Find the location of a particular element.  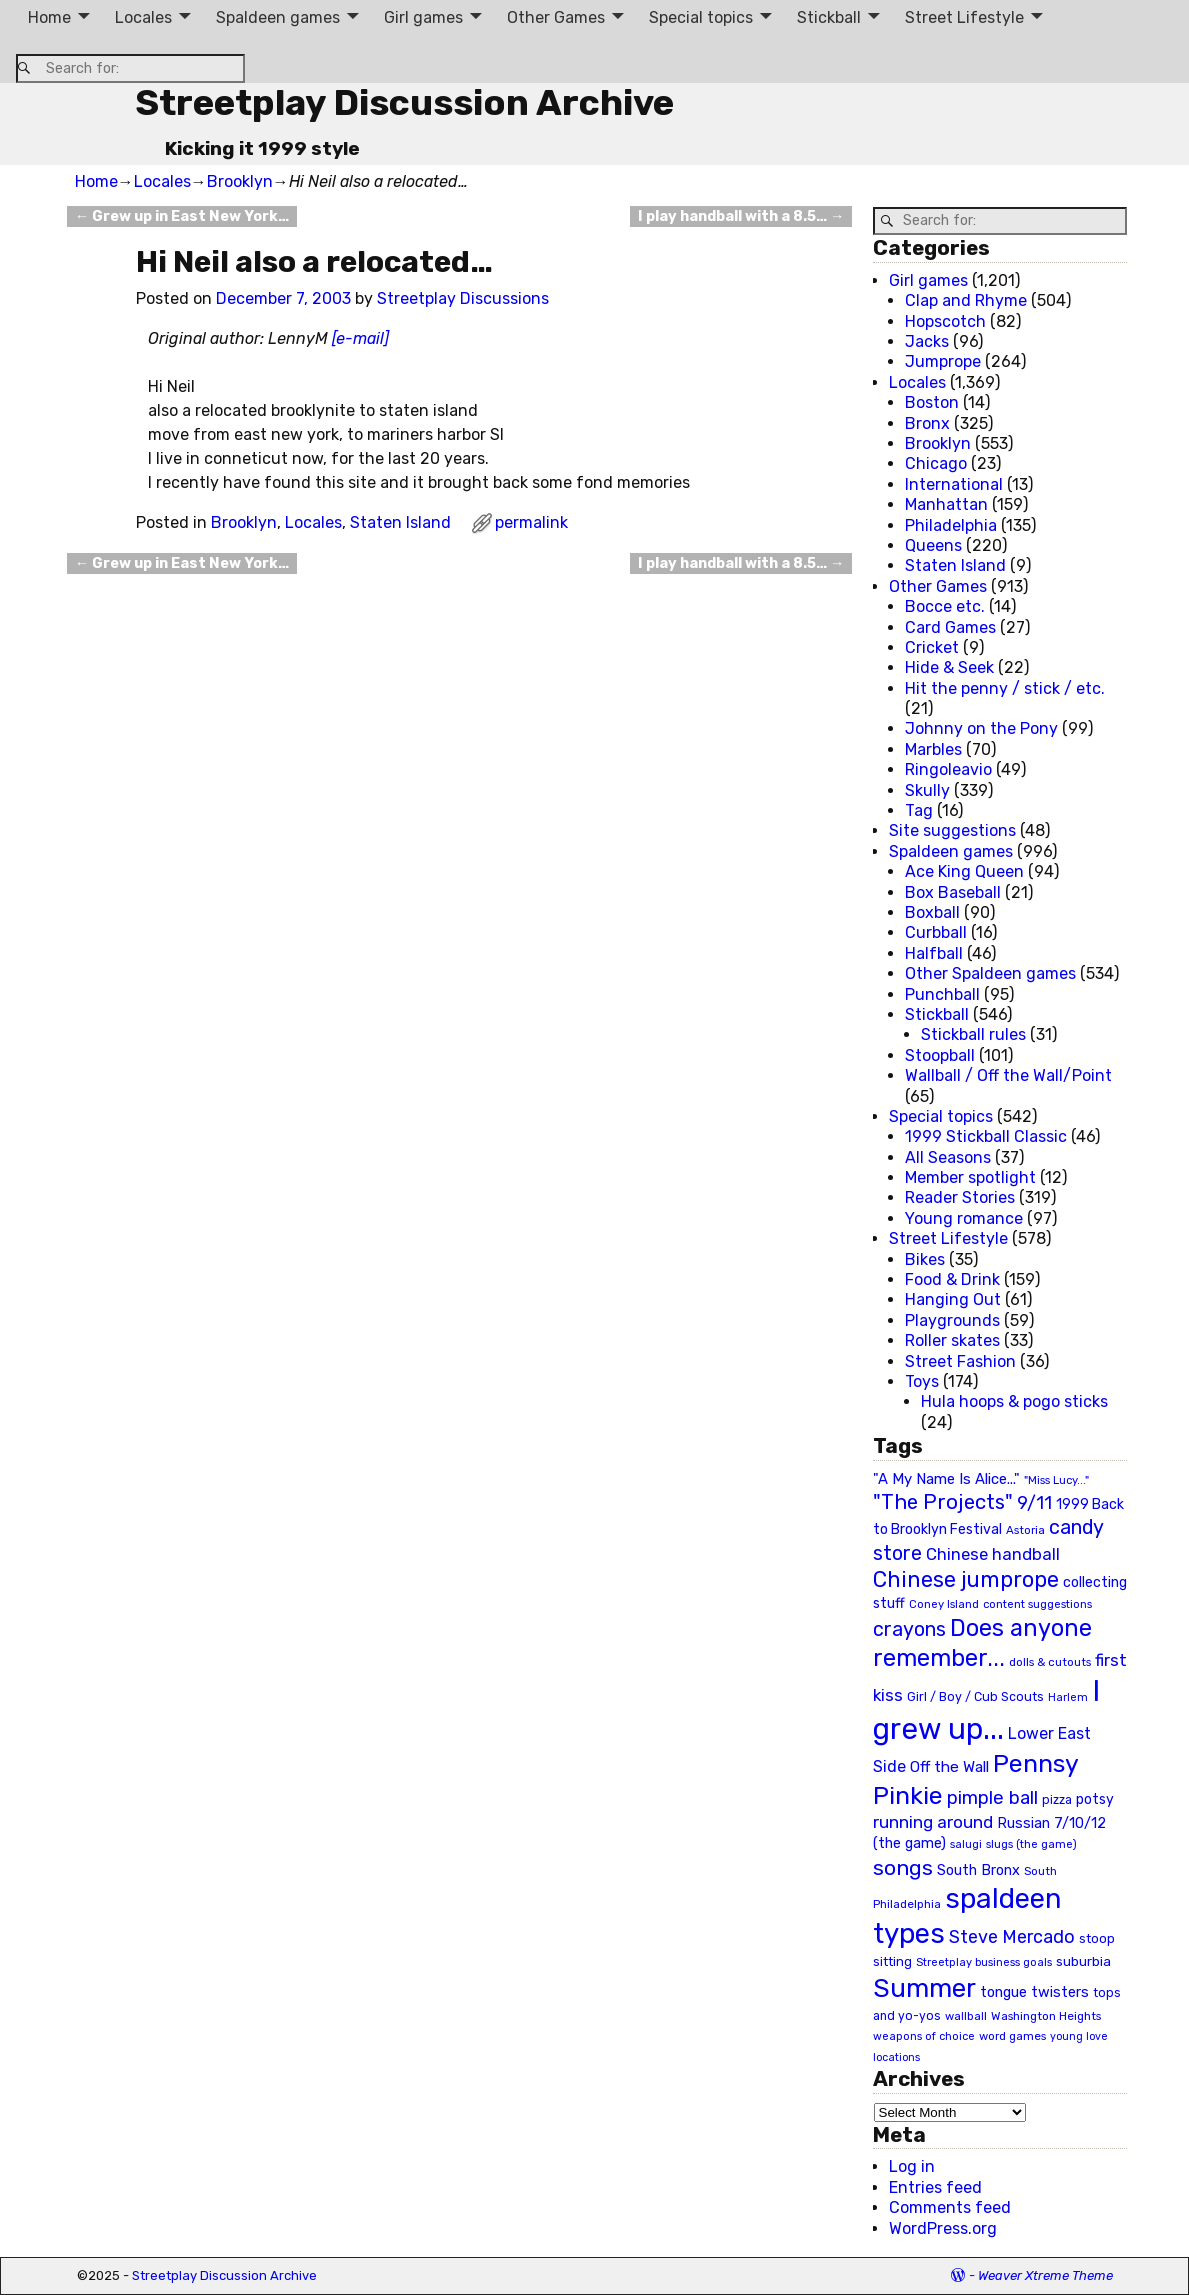

pizza [pizza (22 items)] is located at coordinates (1057, 1800).